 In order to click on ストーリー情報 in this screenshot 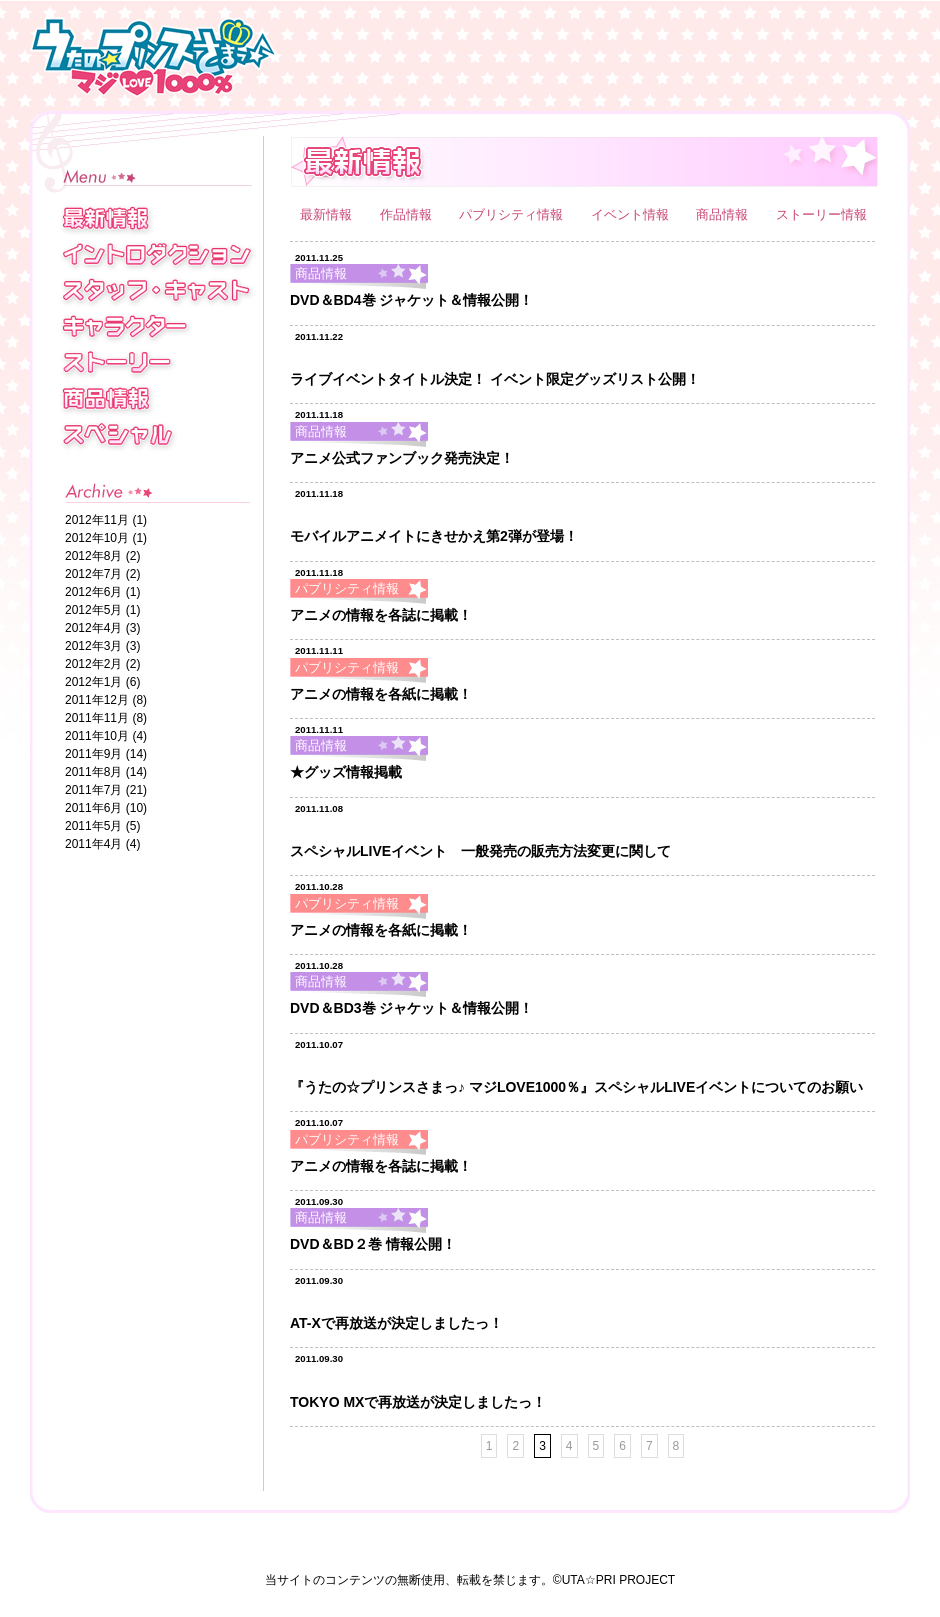, I will do `click(821, 214)`.